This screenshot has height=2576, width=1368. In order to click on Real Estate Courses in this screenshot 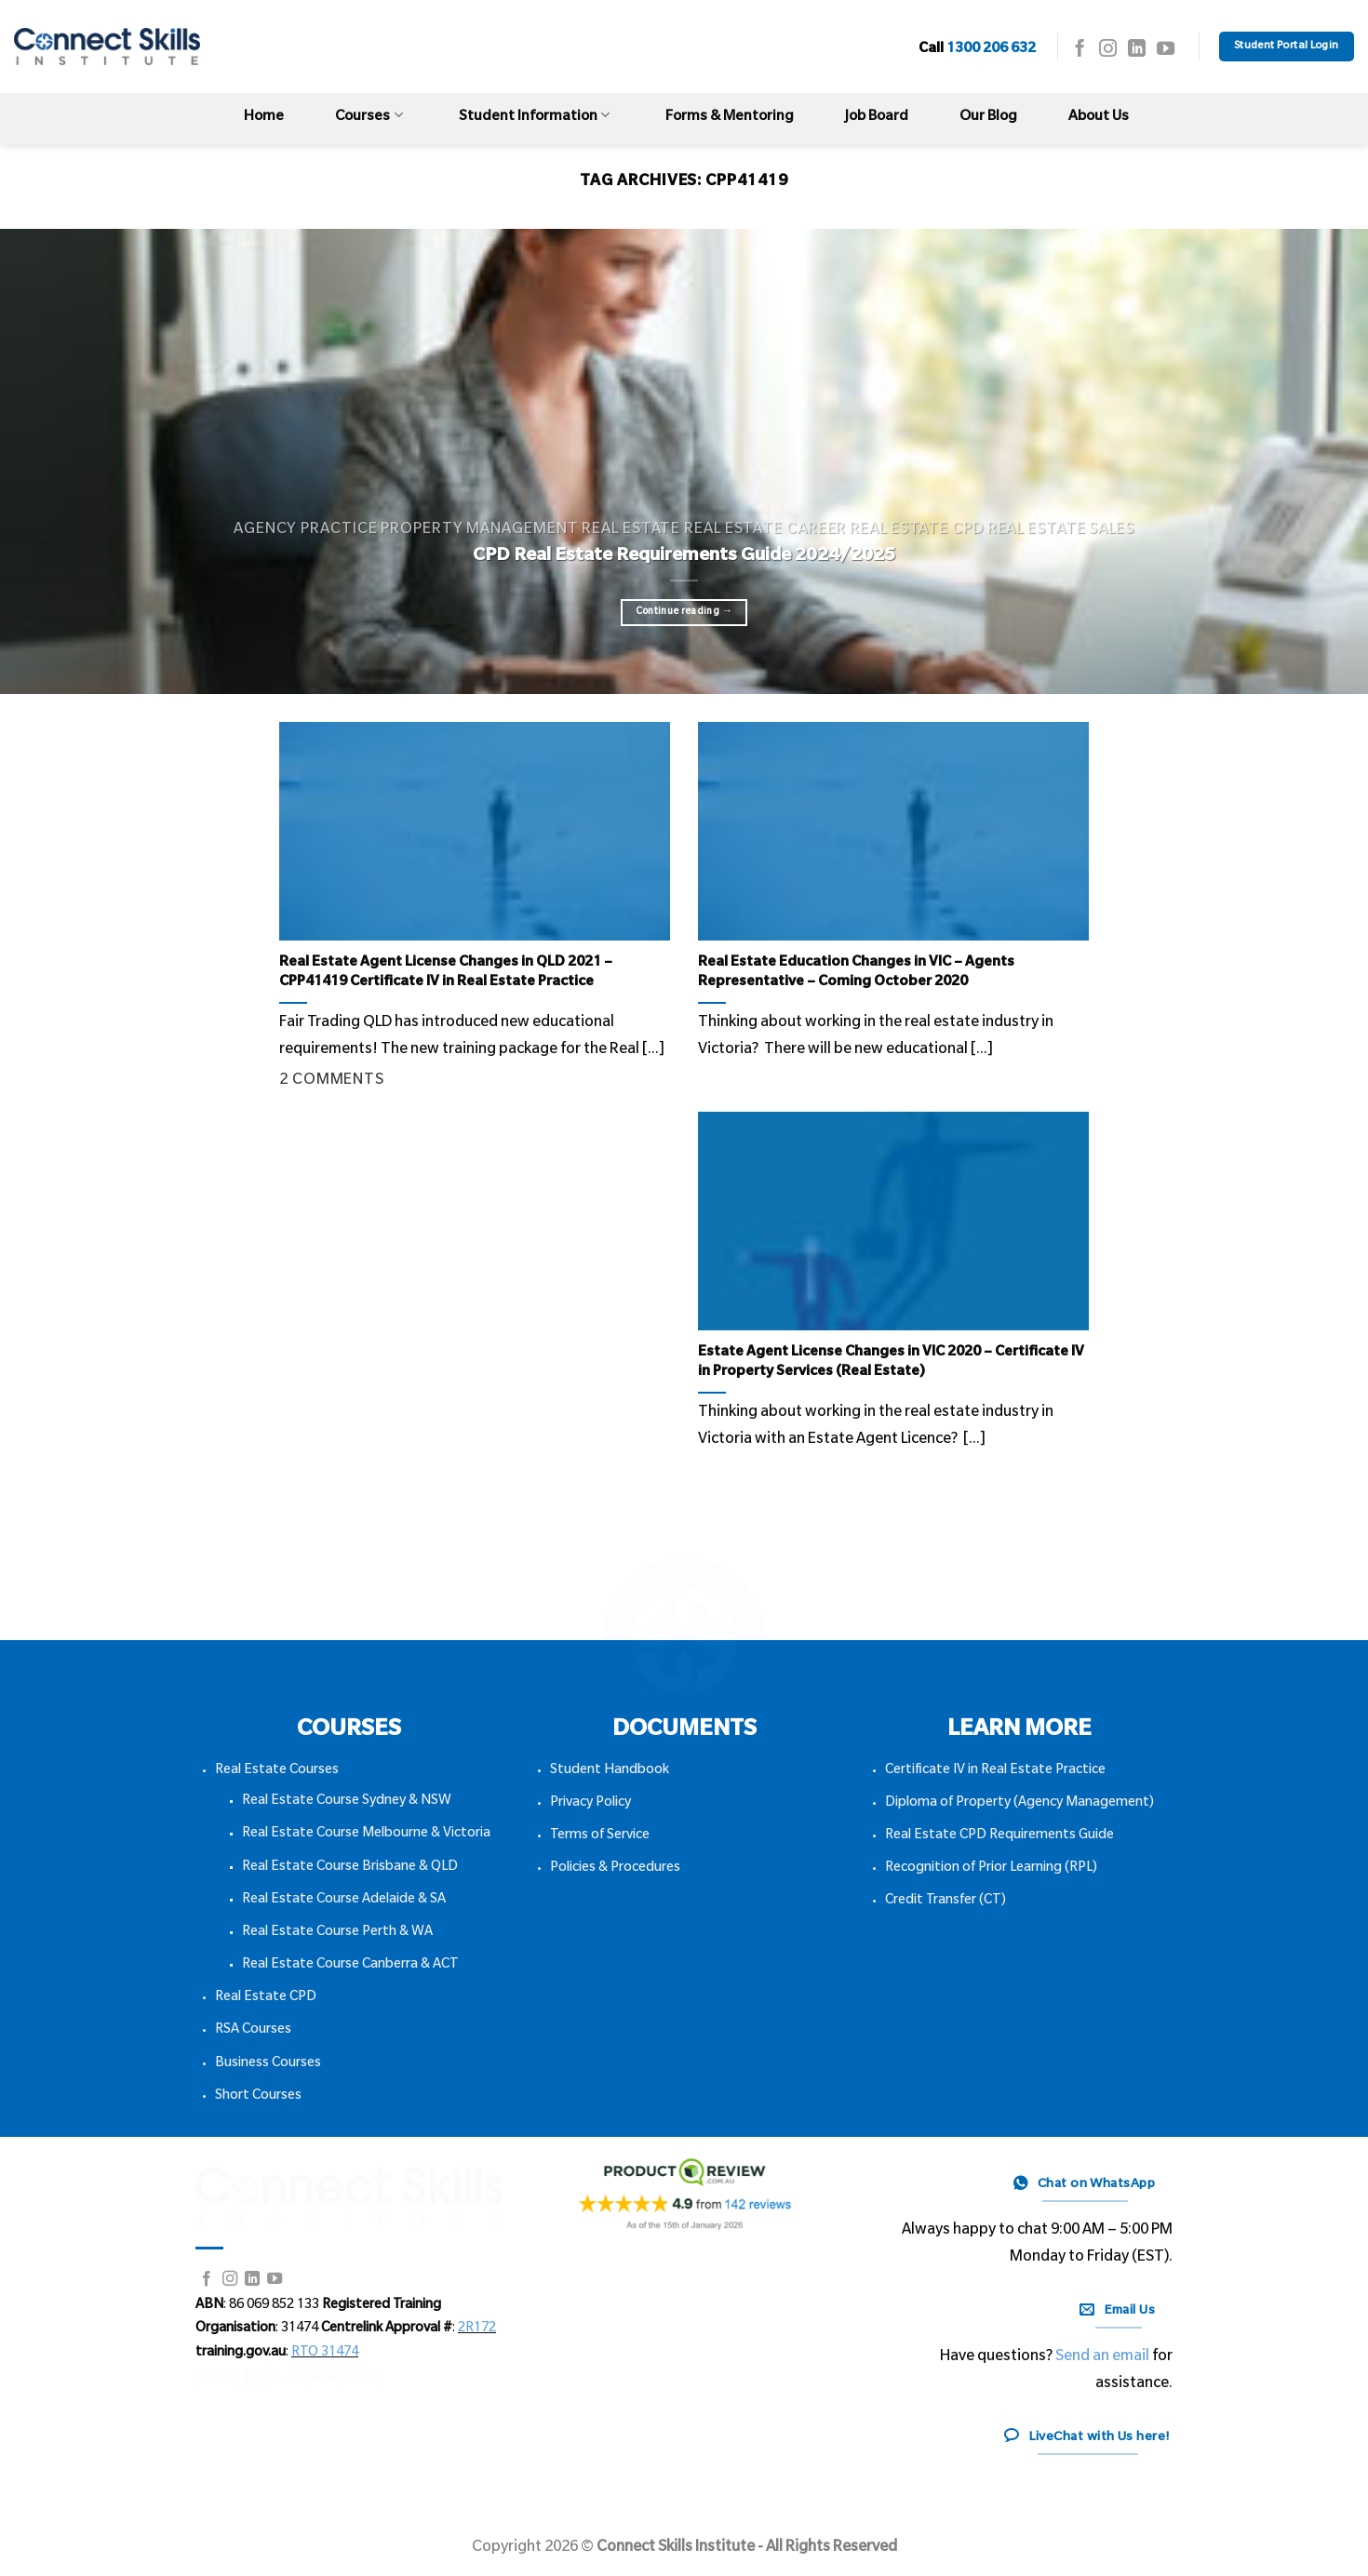, I will do `click(277, 1771)`.